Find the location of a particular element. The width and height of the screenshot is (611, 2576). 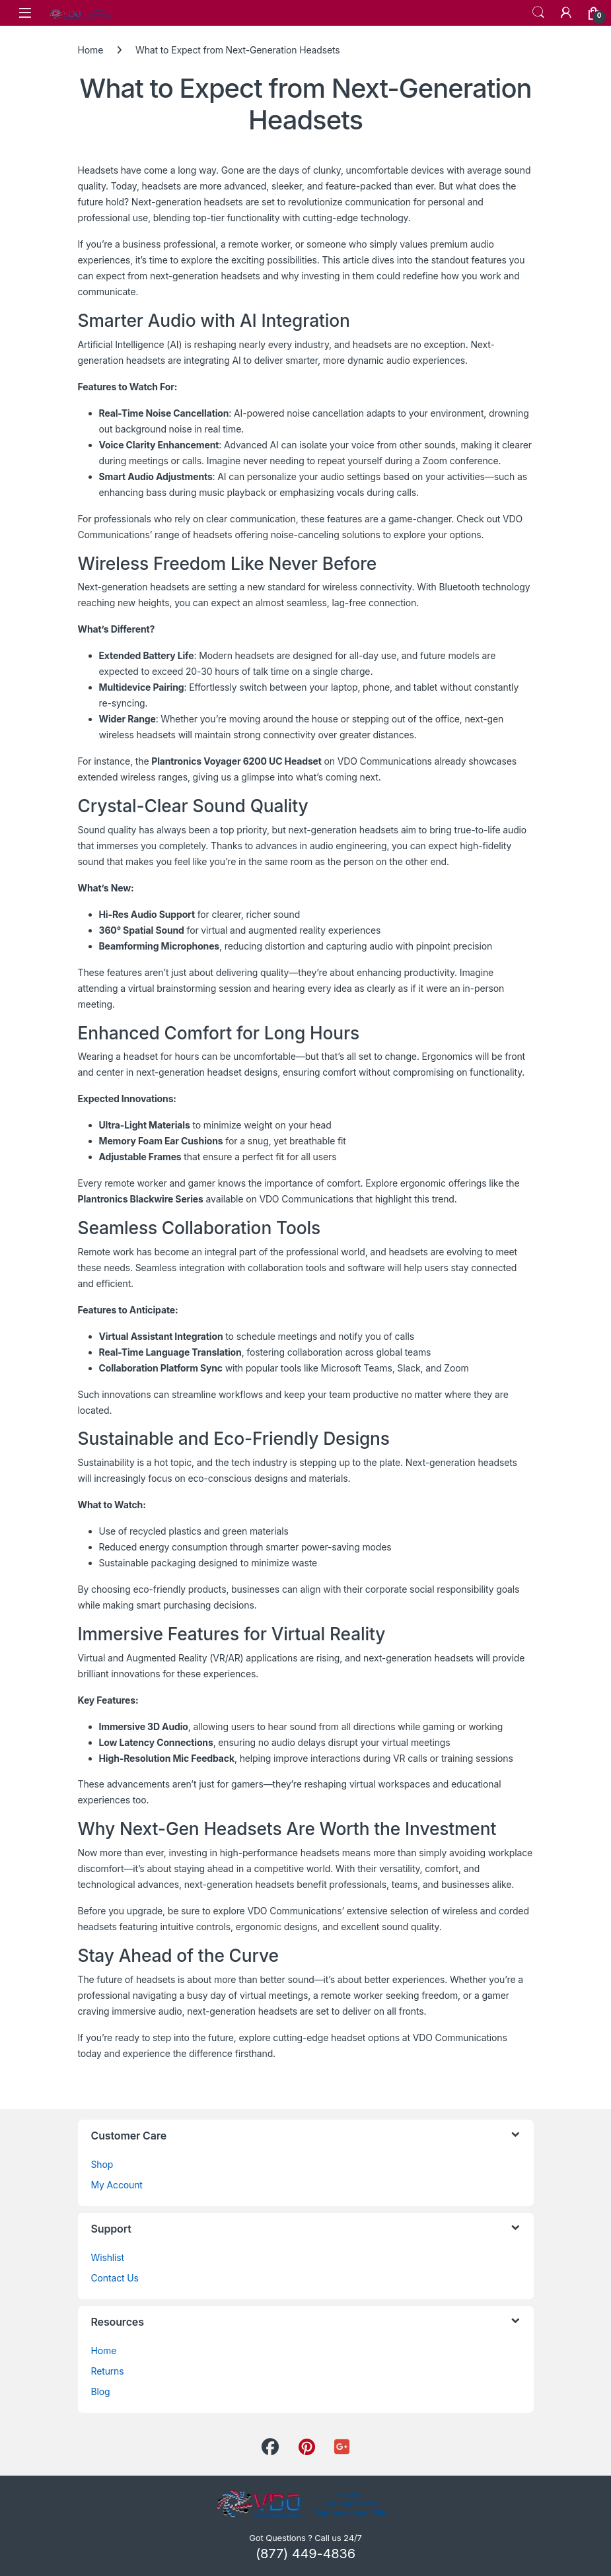

Blog is located at coordinates (100, 2391).